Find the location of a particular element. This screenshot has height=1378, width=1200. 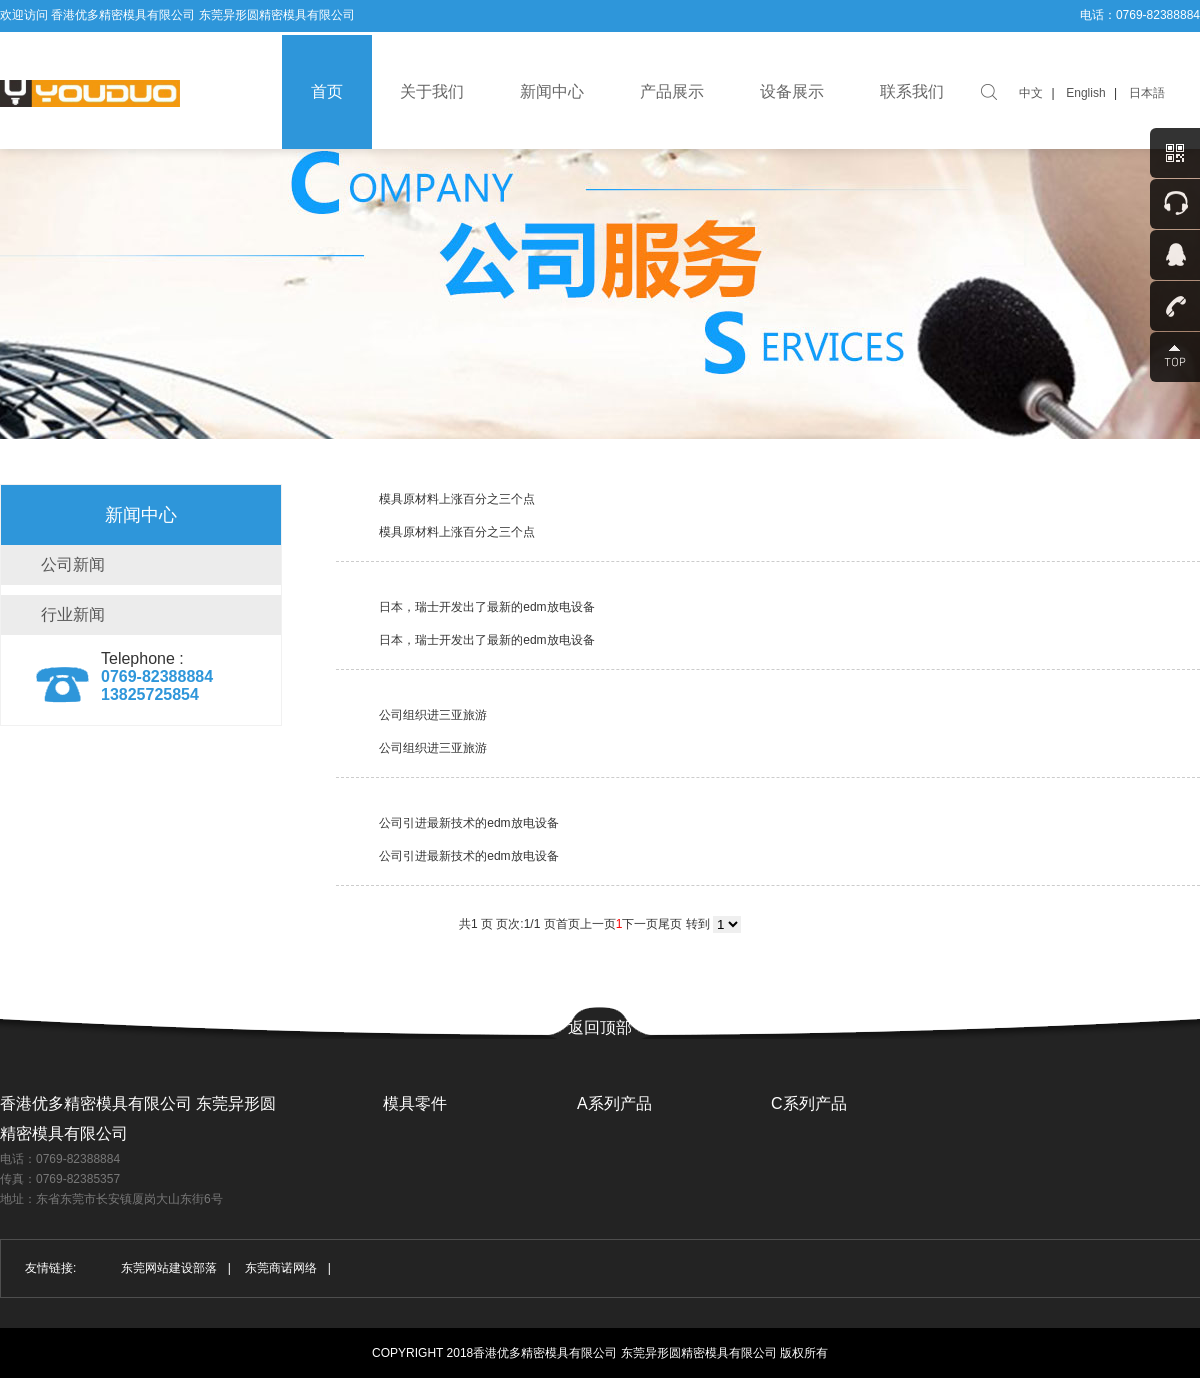

设备展示 is located at coordinates (792, 91).